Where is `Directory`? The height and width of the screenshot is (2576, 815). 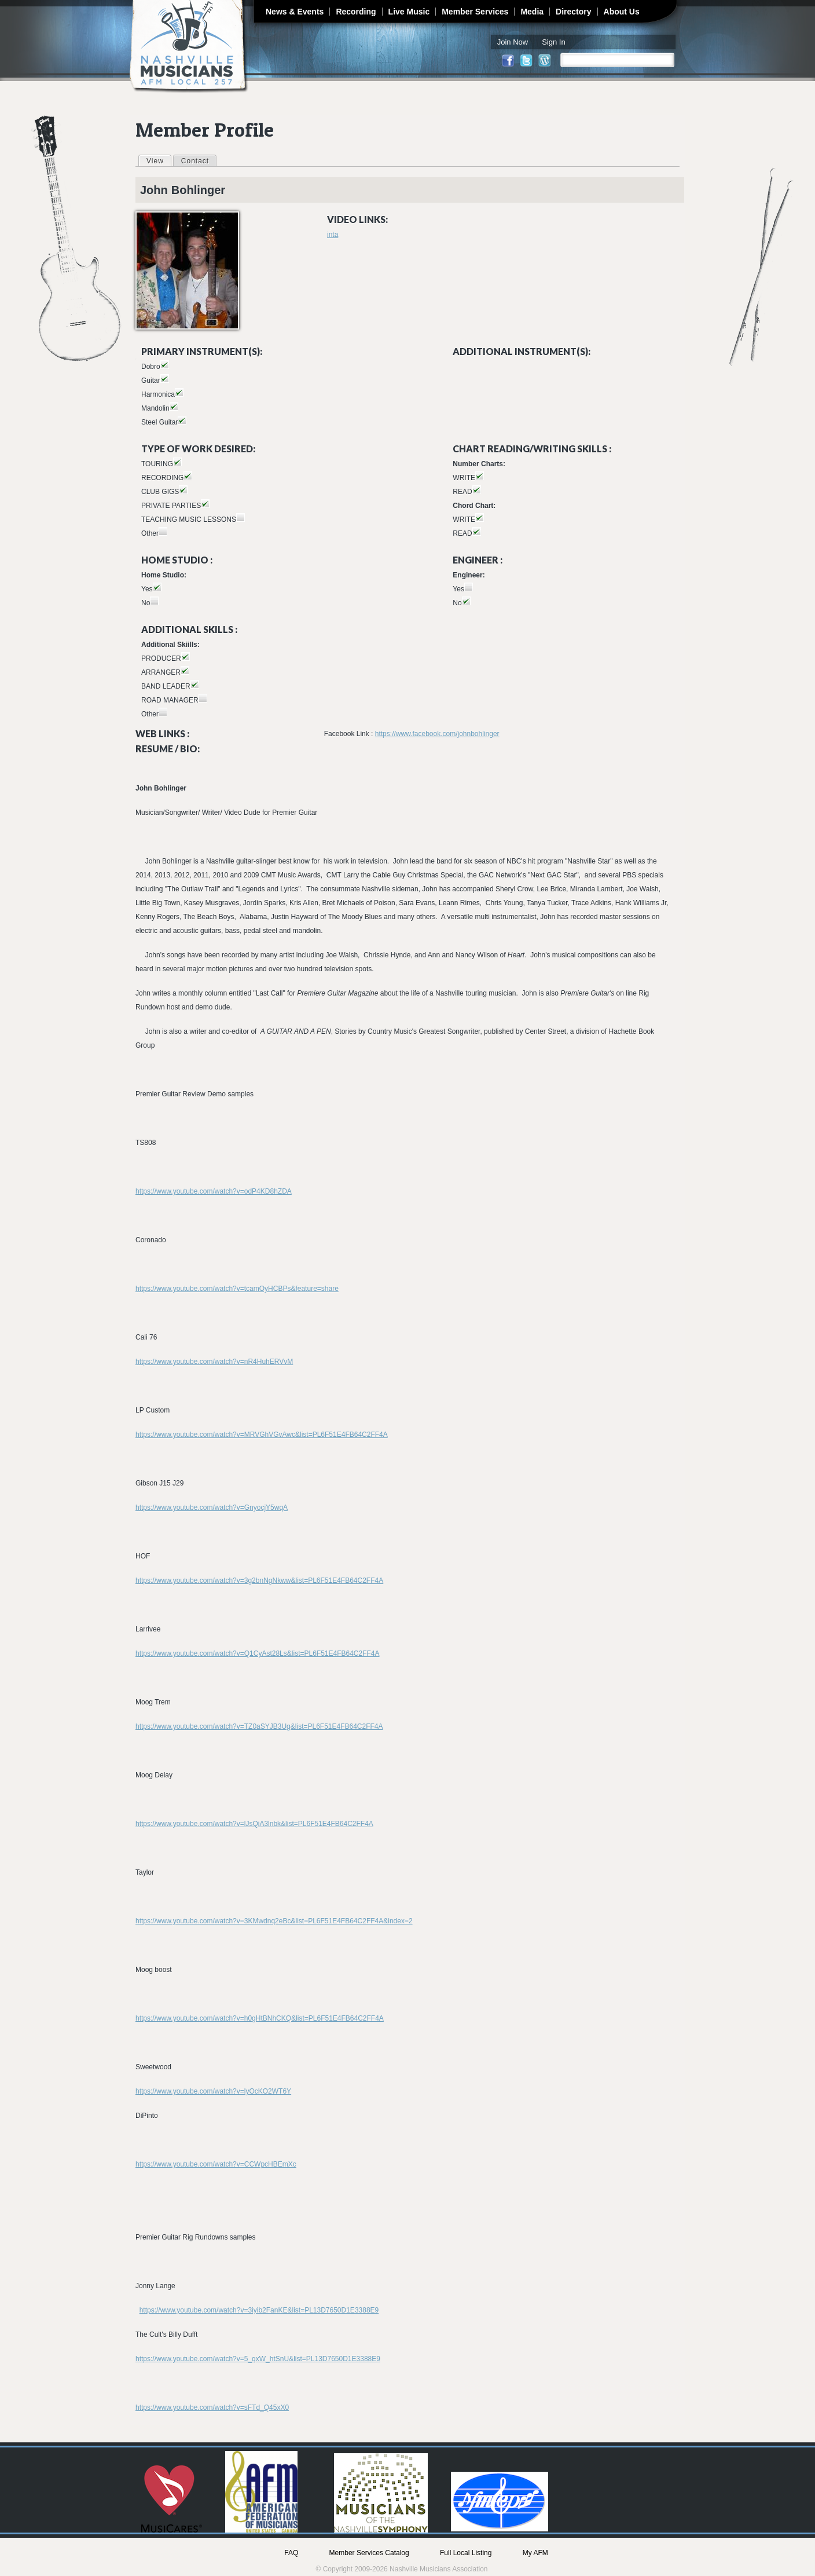 Directory is located at coordinates (573, 12).